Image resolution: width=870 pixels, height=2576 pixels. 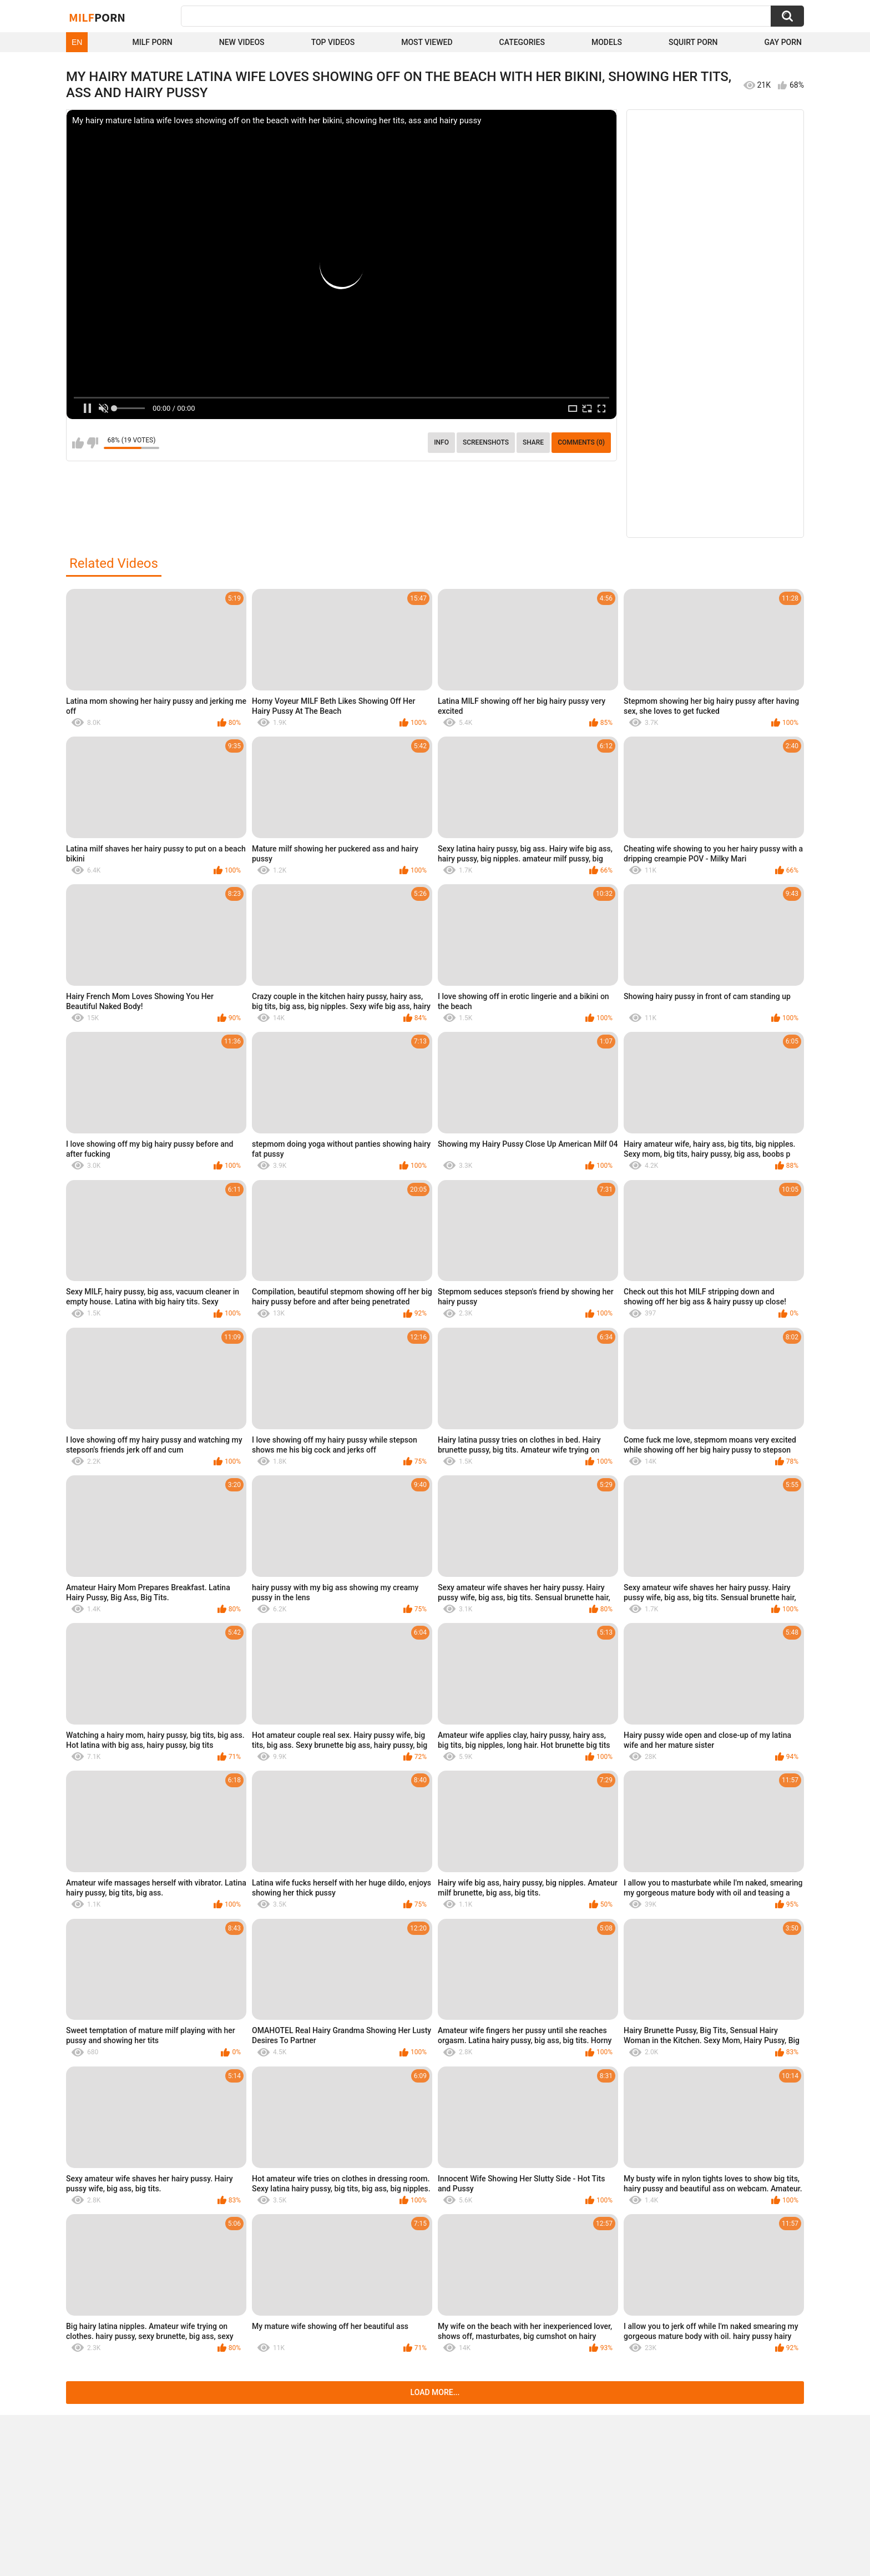 I want to click on Milf Porn, so click(x=152, y=42).